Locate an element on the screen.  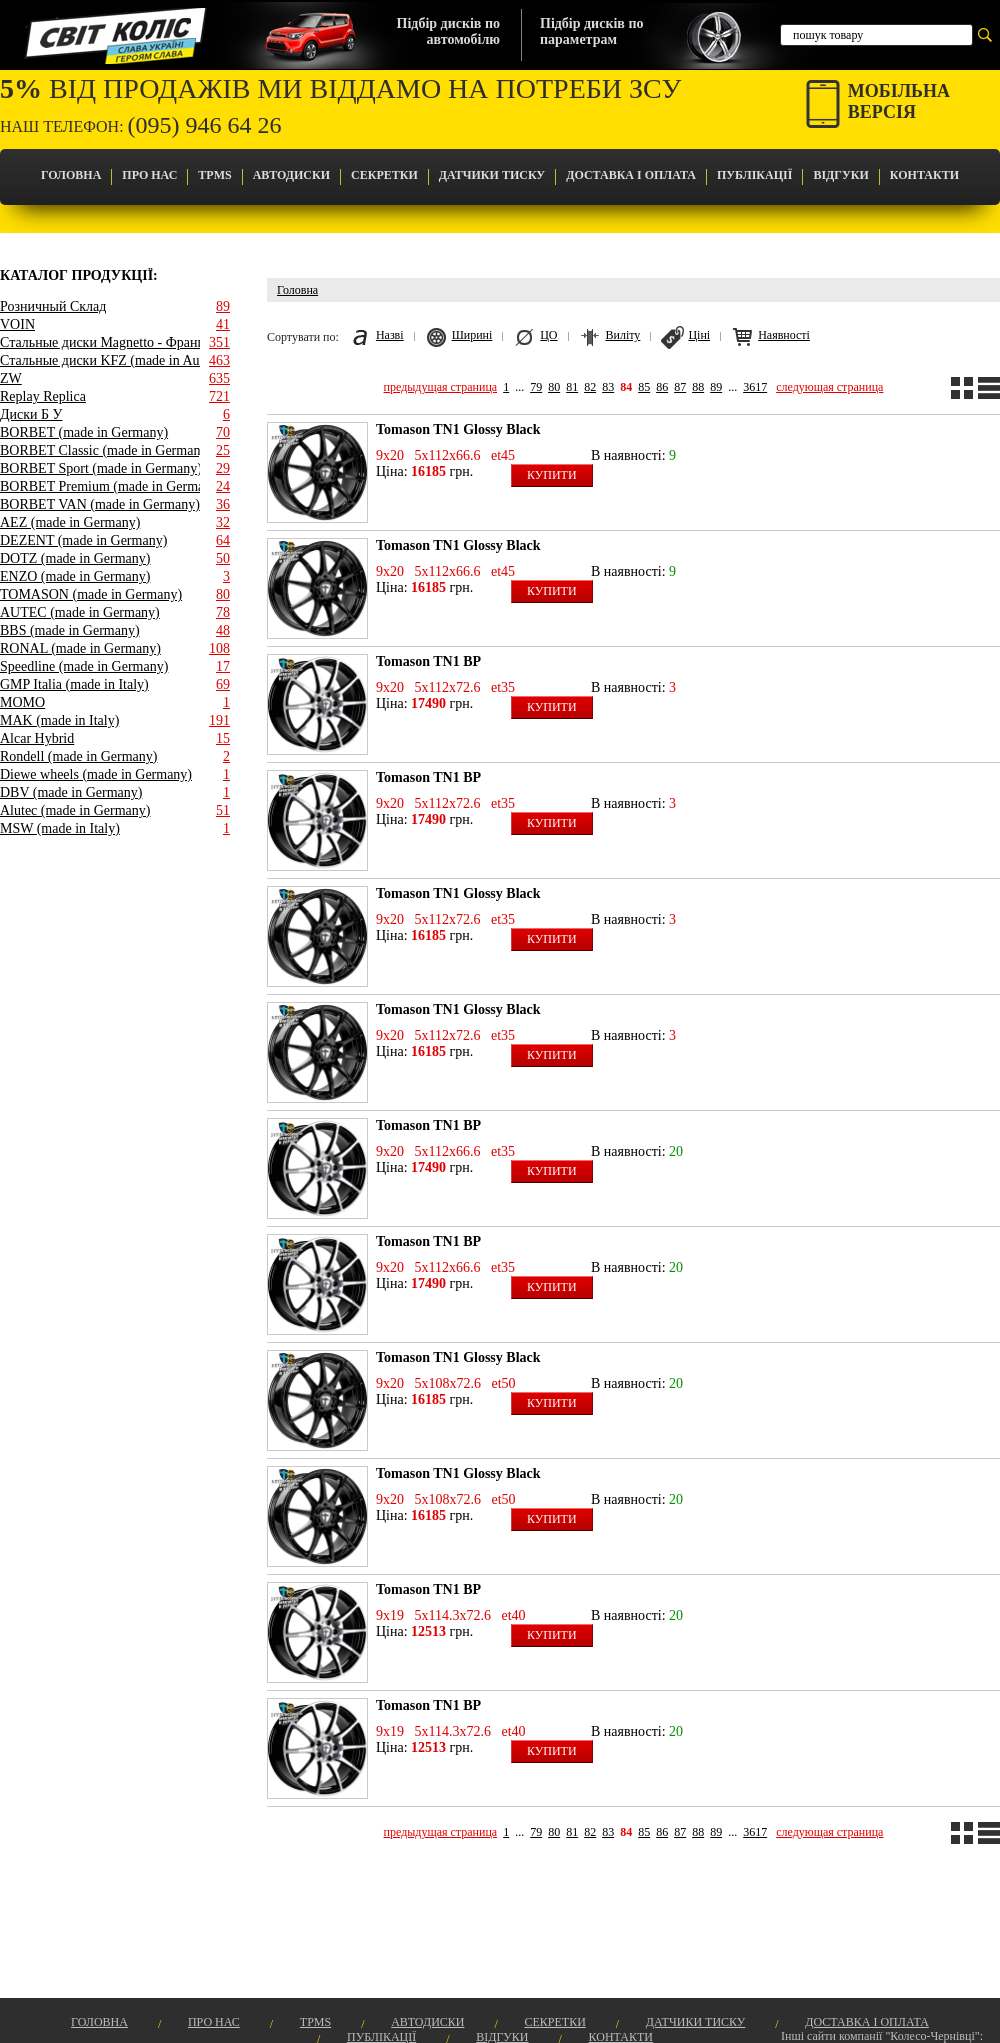
Публікації is located at coordinates (754, 175).